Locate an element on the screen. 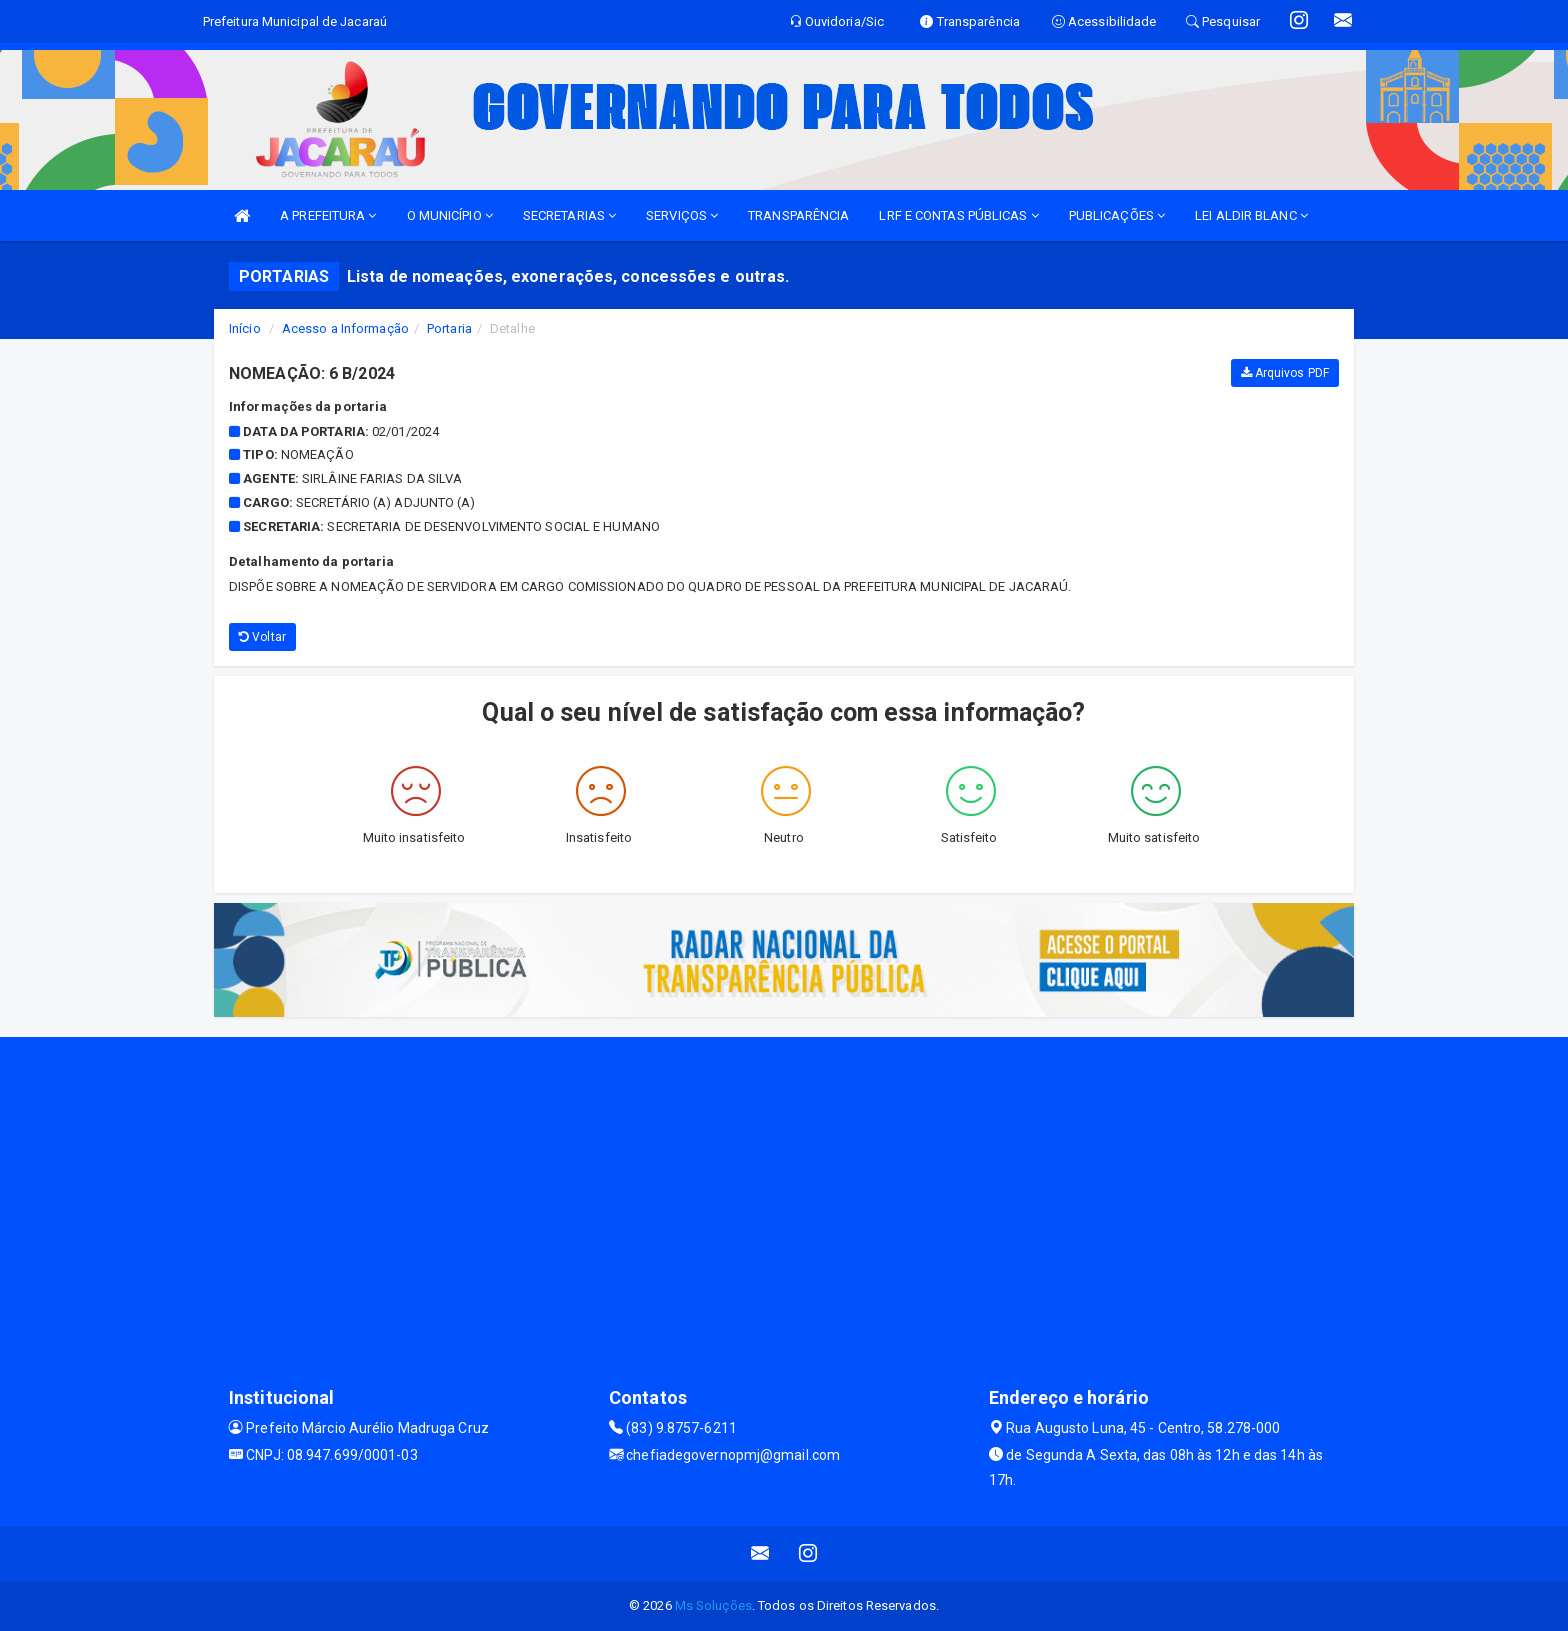 The height and width of the screenshot is (1631, 1568). SERVIÇOS is located at coordinates (682, 215).